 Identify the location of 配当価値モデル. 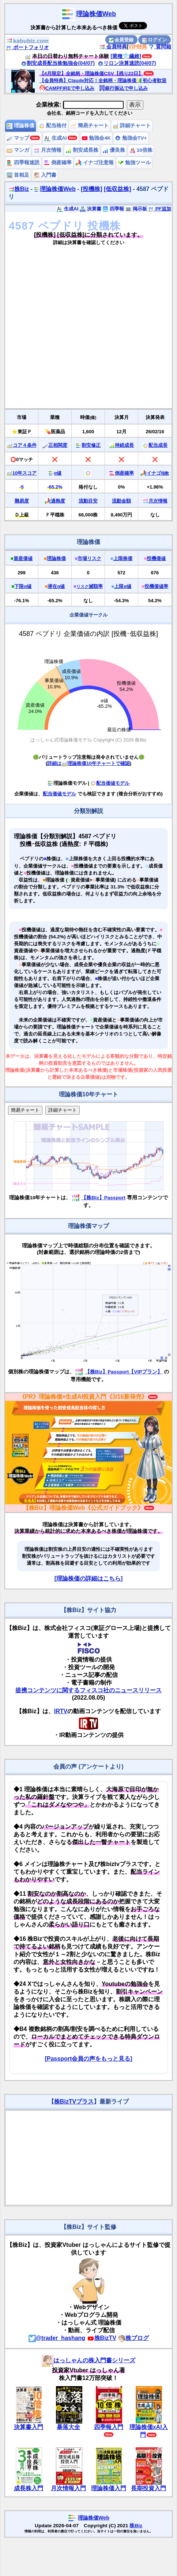
(109, 783).